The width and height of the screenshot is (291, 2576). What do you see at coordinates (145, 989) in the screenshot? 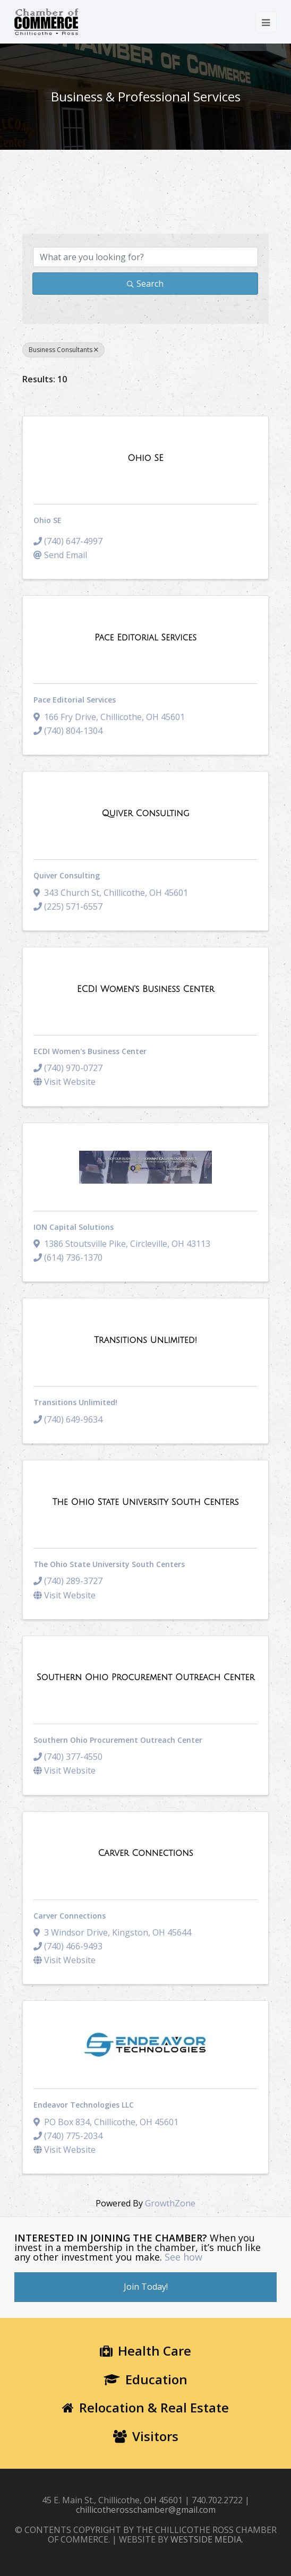
I see `[ECDI Women's Business Center link]` at bounding box center [145, 989].